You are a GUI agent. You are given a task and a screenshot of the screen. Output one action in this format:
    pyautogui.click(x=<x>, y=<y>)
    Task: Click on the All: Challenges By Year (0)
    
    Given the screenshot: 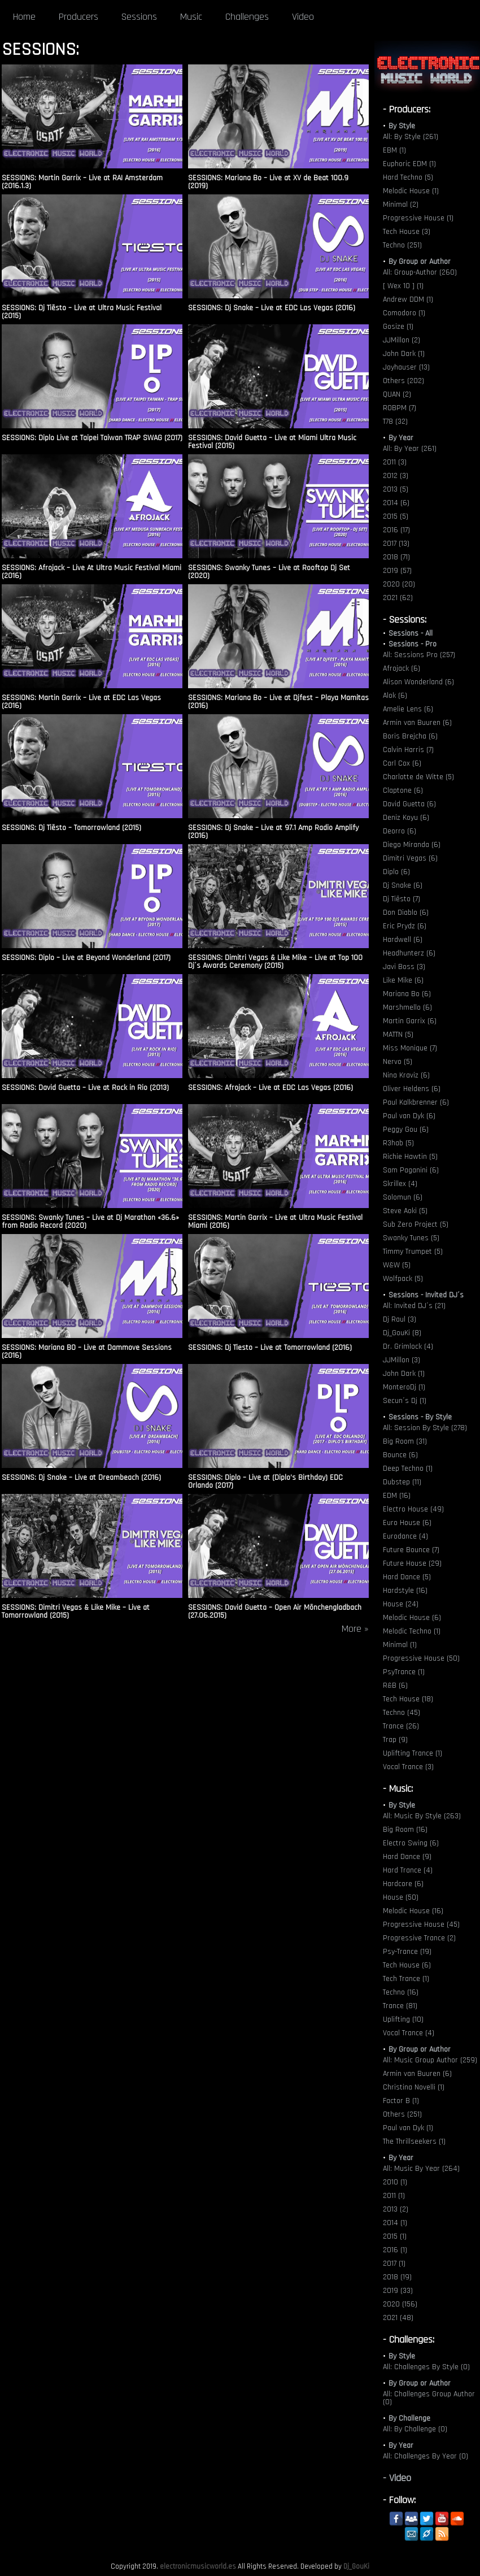 What is the action you would take?
    pyautogui.click(x=425, y=2456)
    